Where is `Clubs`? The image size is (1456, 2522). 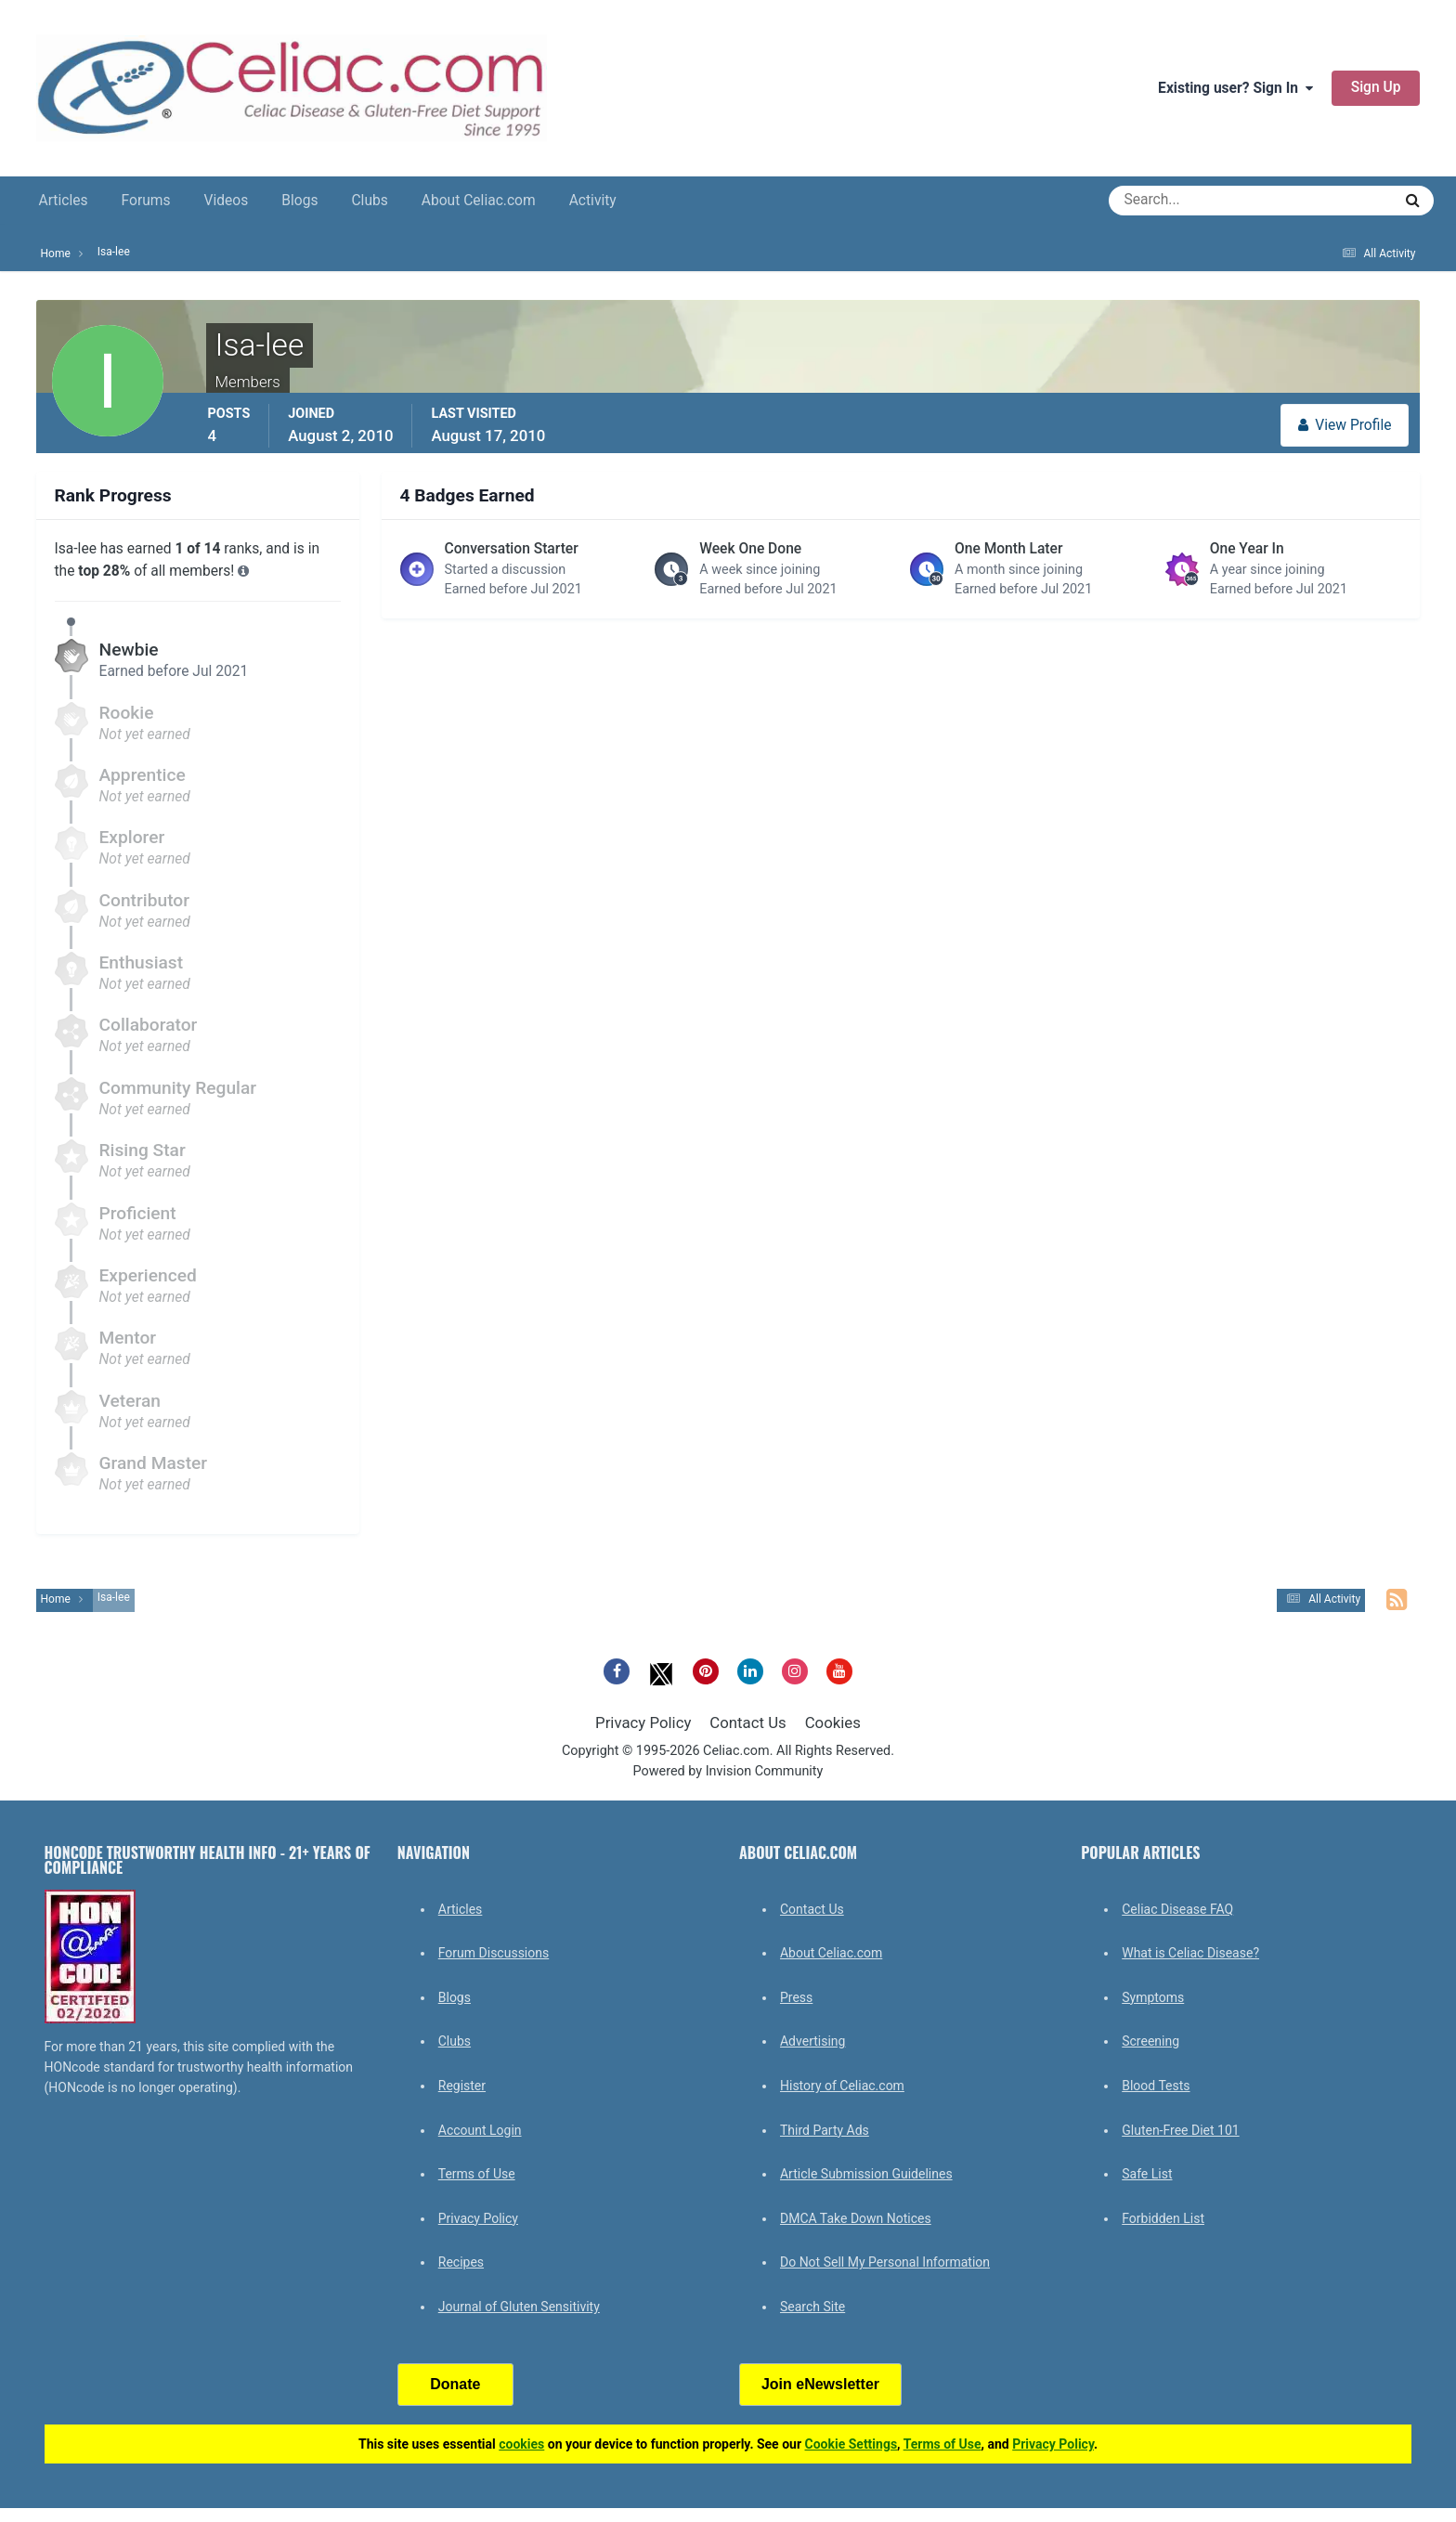 Clubs is located at coordinates (369, 200).